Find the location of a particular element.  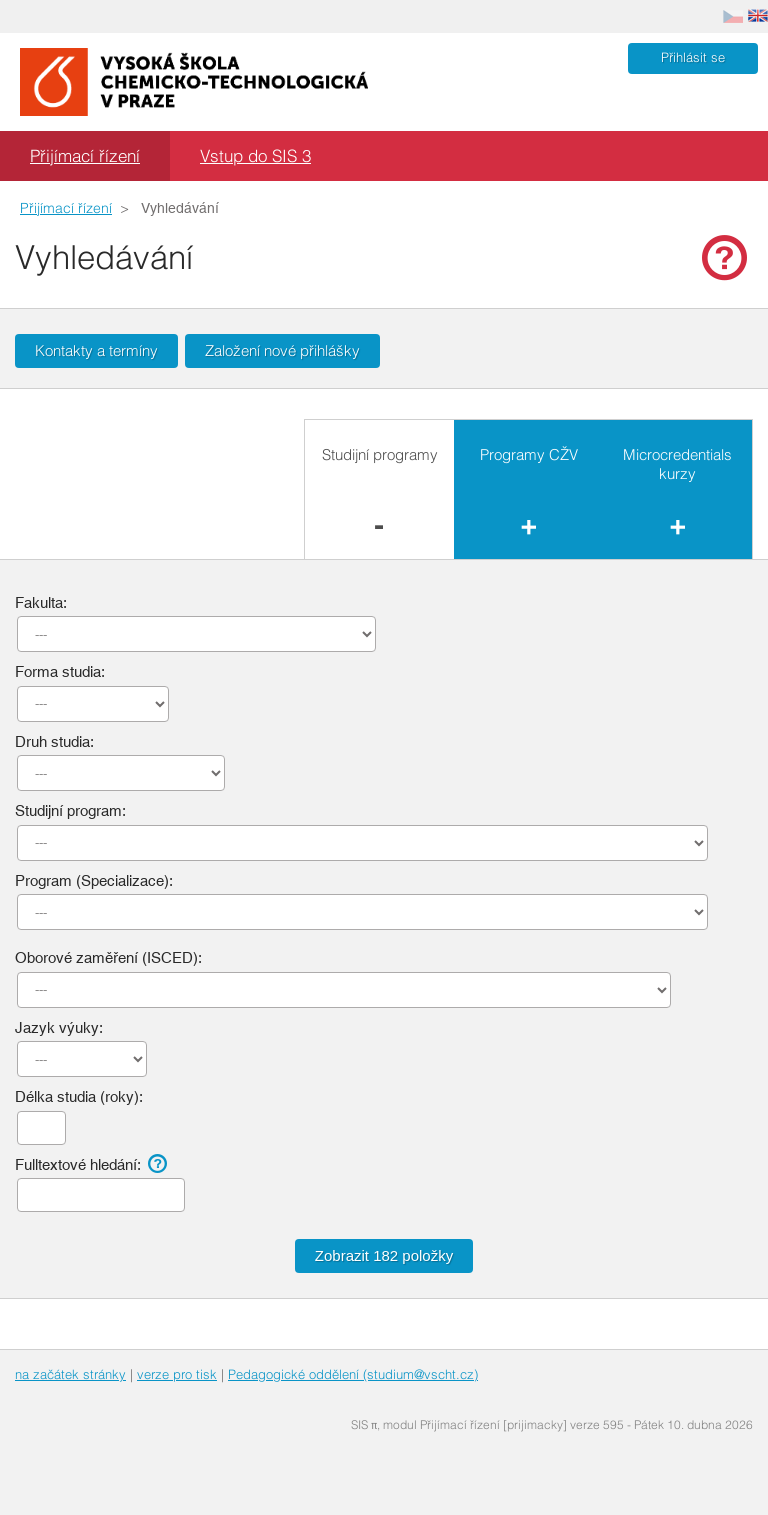

na začátek stránky is located at coordinates (70, 1374).